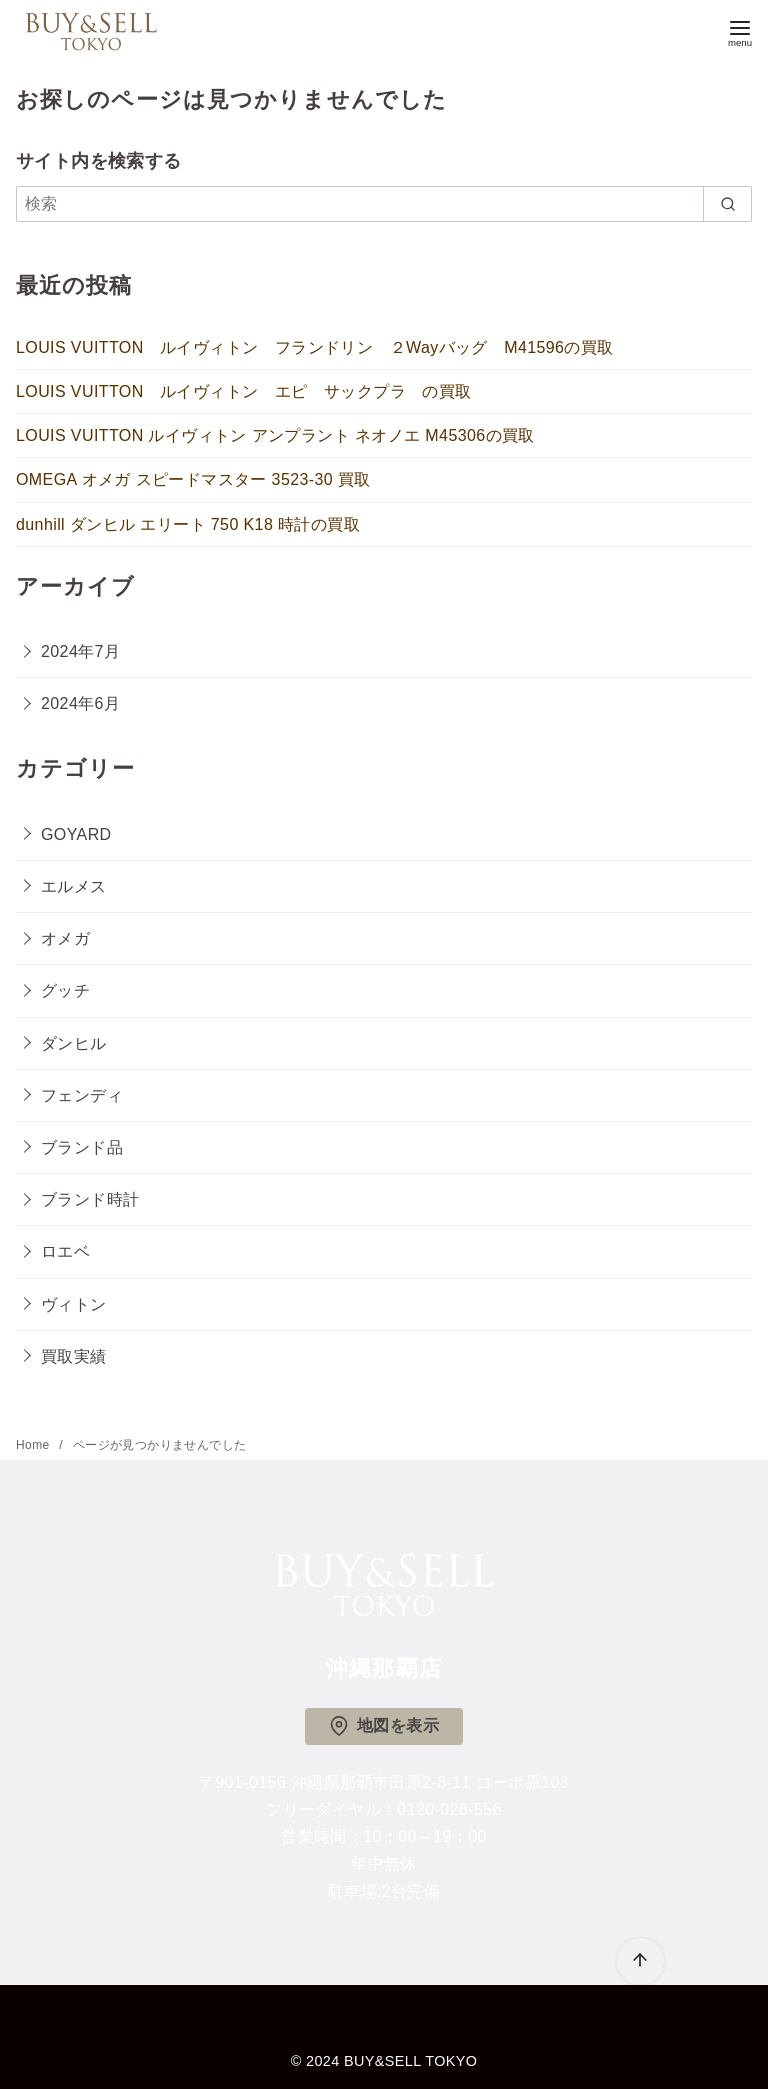  Describe the element at coordinates (82, 1147) in the screenshot. I see `ブランド品` at that location.